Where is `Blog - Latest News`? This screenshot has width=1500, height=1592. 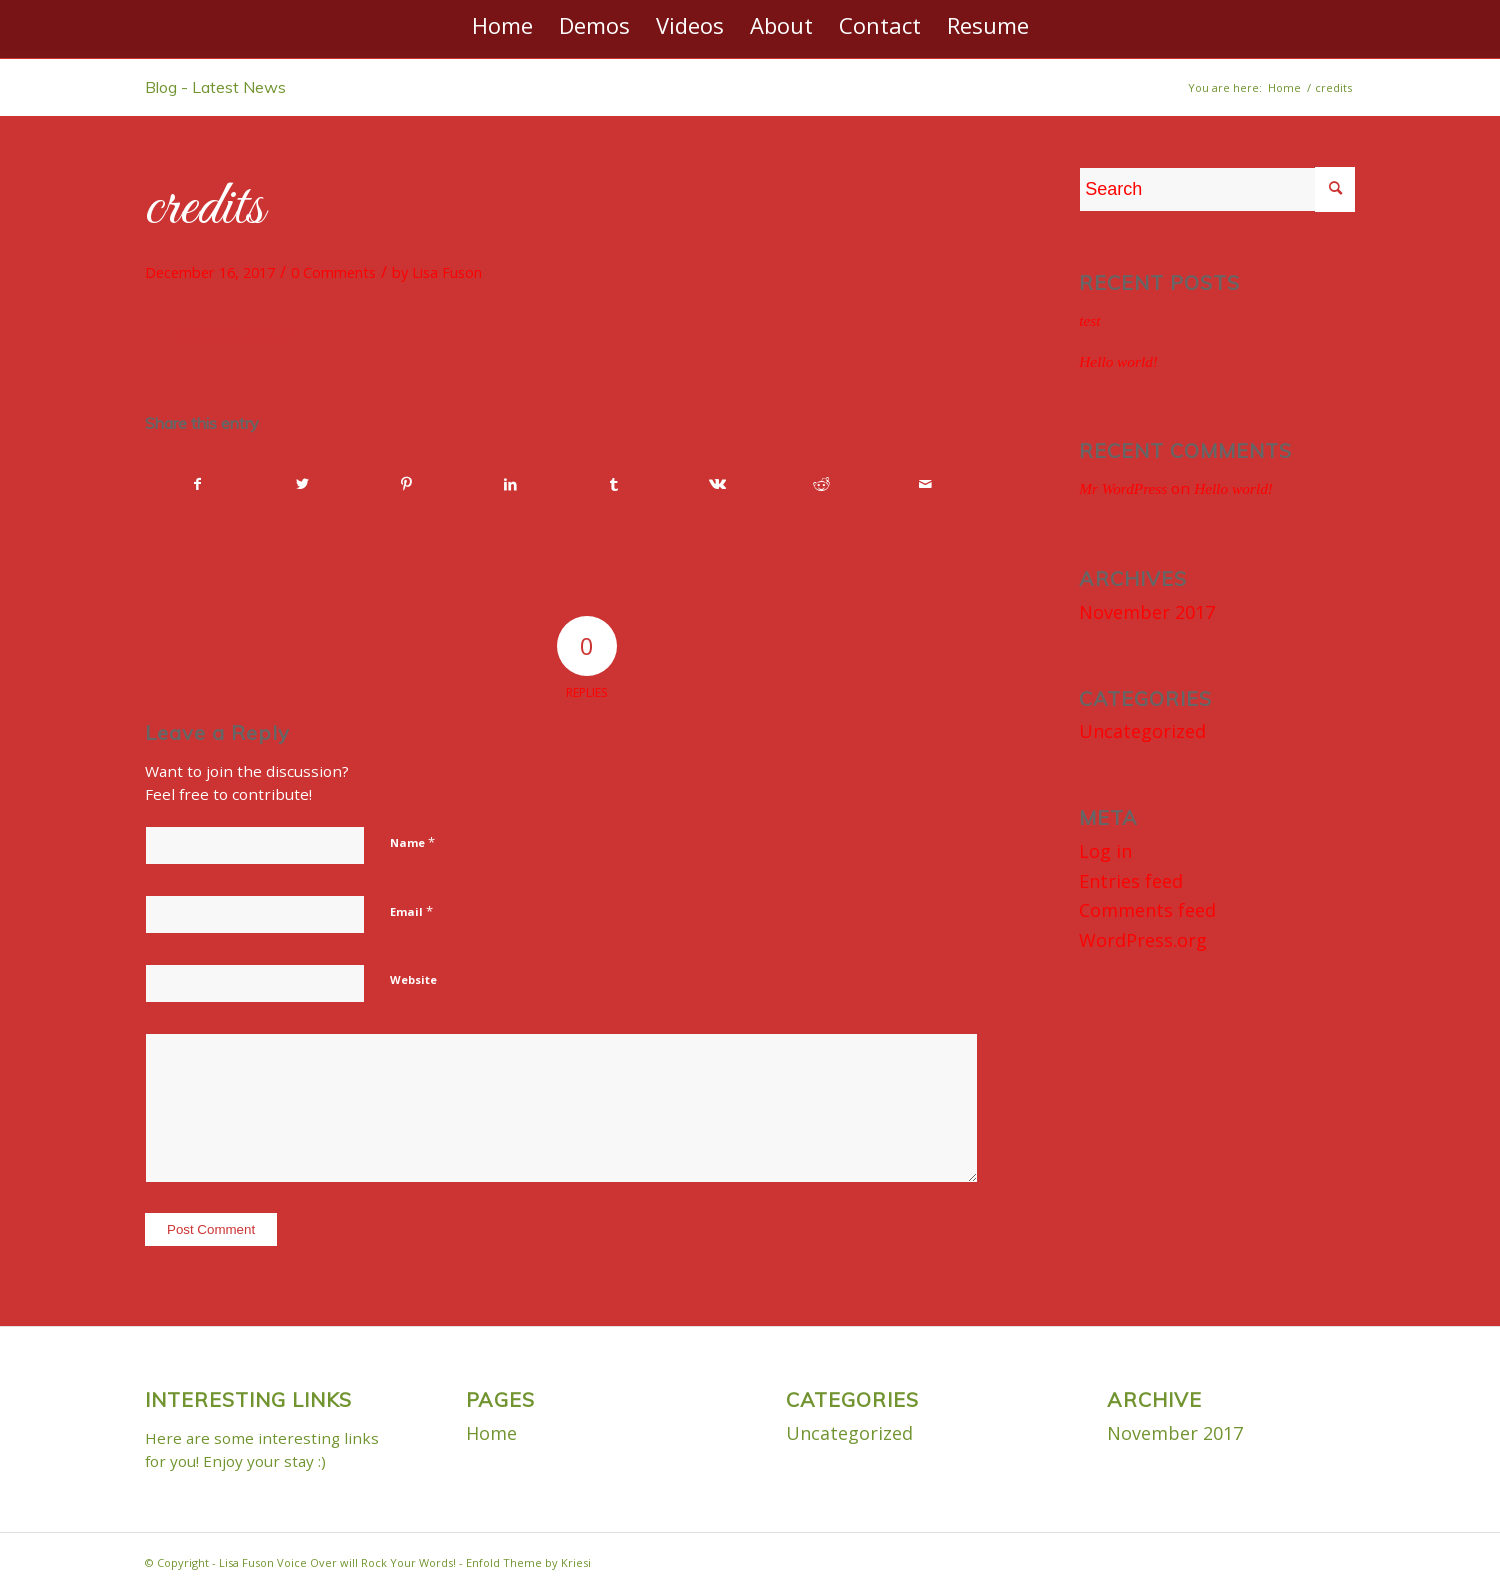
Blog - Latest News is located at coordinates (215, 87).